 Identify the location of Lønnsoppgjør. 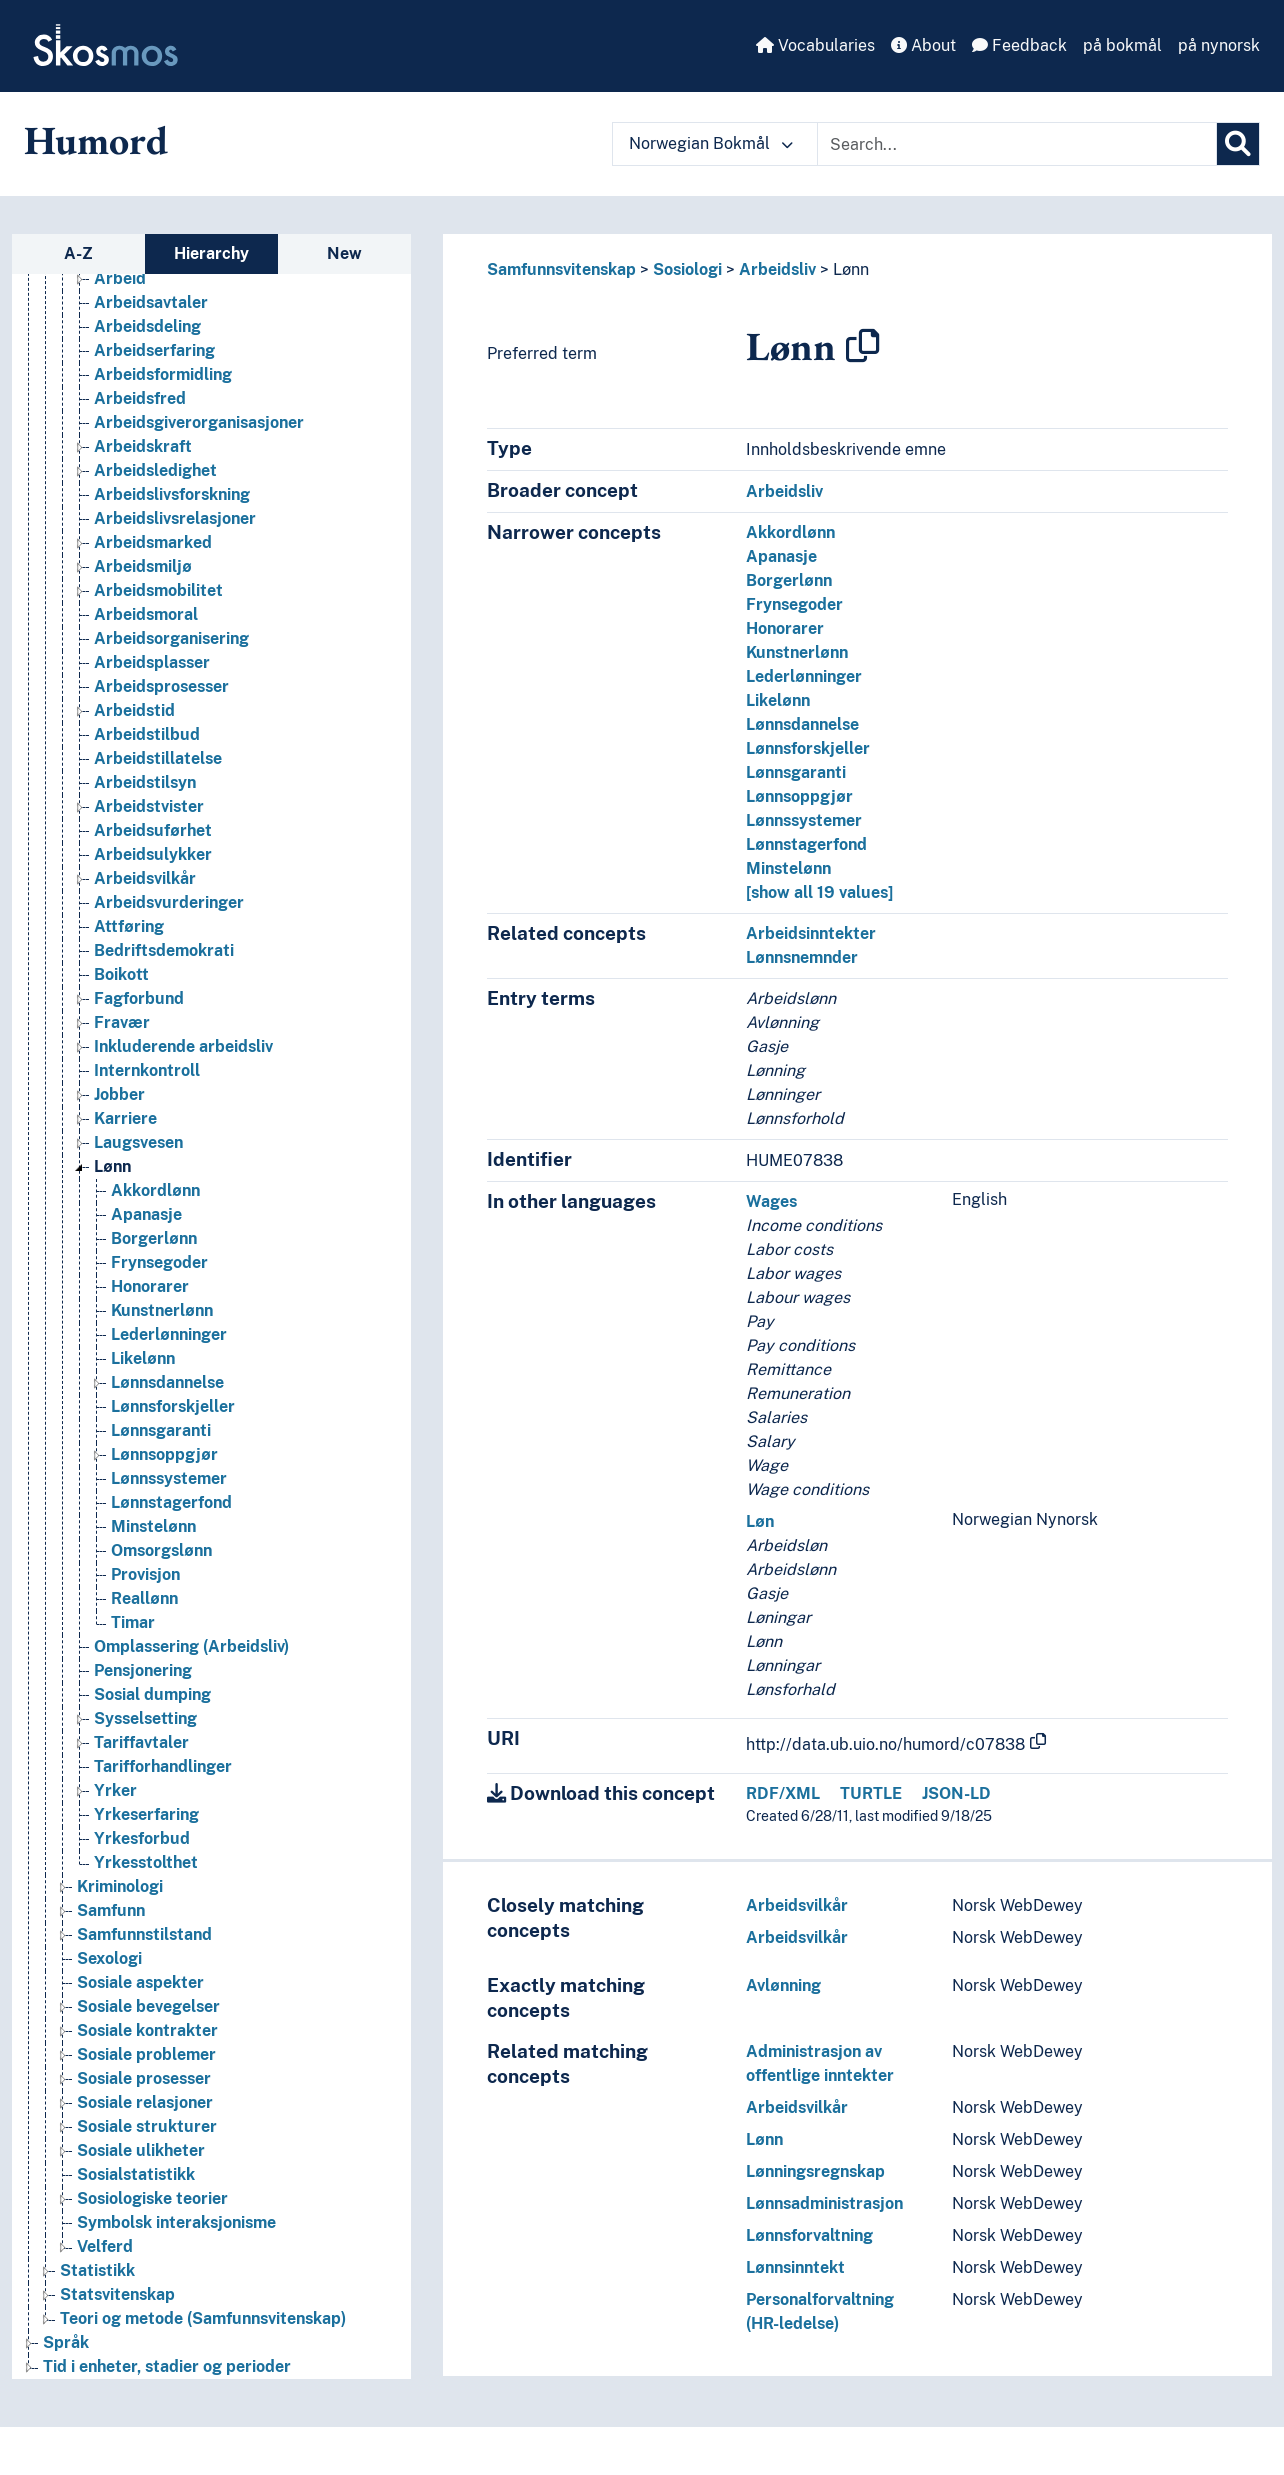
(799, 796).